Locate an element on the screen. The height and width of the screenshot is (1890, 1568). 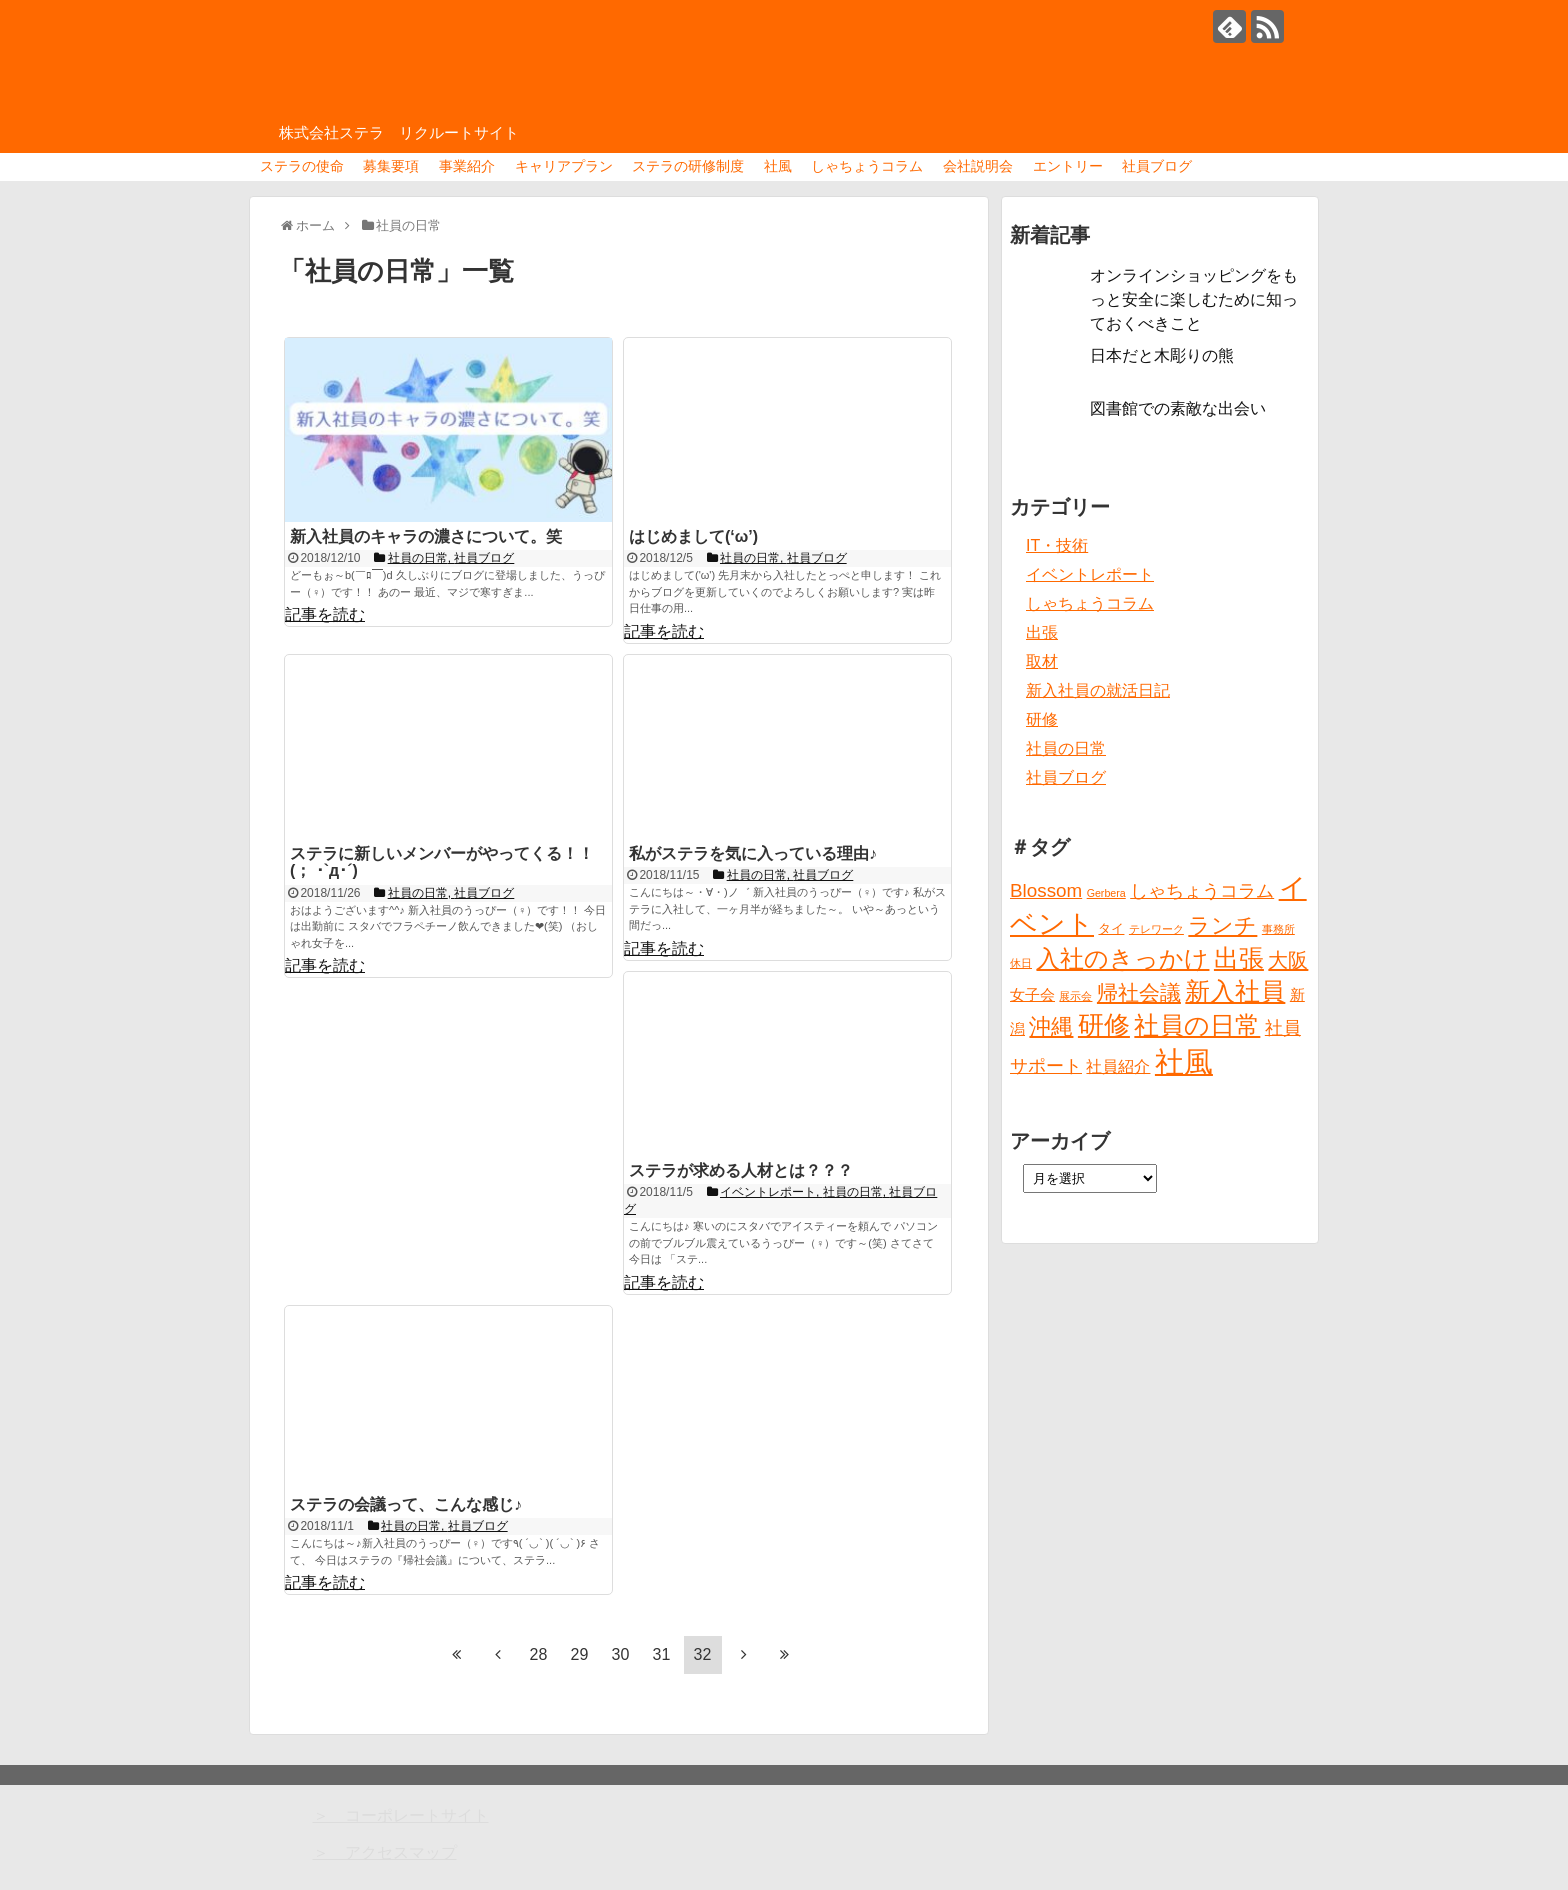
イベントレポート is located at coordinates (1090, 574).